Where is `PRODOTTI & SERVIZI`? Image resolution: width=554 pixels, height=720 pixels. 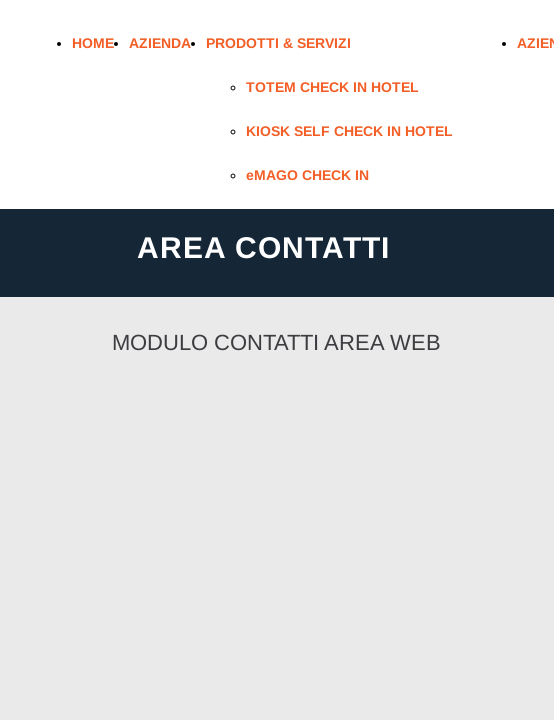 PRODOTTI & SERVIZI is located at coordinates (278, 43).